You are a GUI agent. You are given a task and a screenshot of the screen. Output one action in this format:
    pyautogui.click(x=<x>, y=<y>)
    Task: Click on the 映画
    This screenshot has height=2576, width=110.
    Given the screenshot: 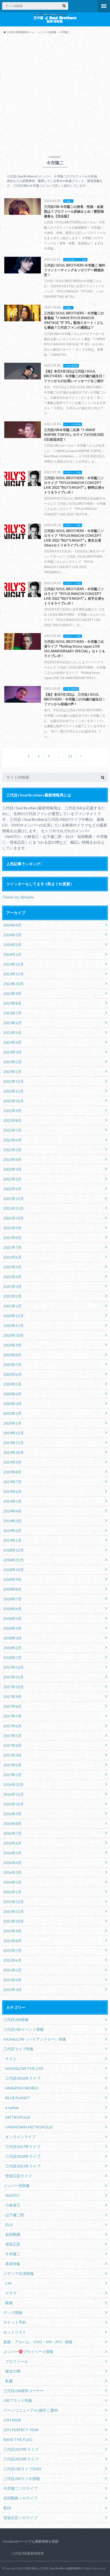 What is the action you would take?
    pyautogui.click(x=9, y=2302)
    